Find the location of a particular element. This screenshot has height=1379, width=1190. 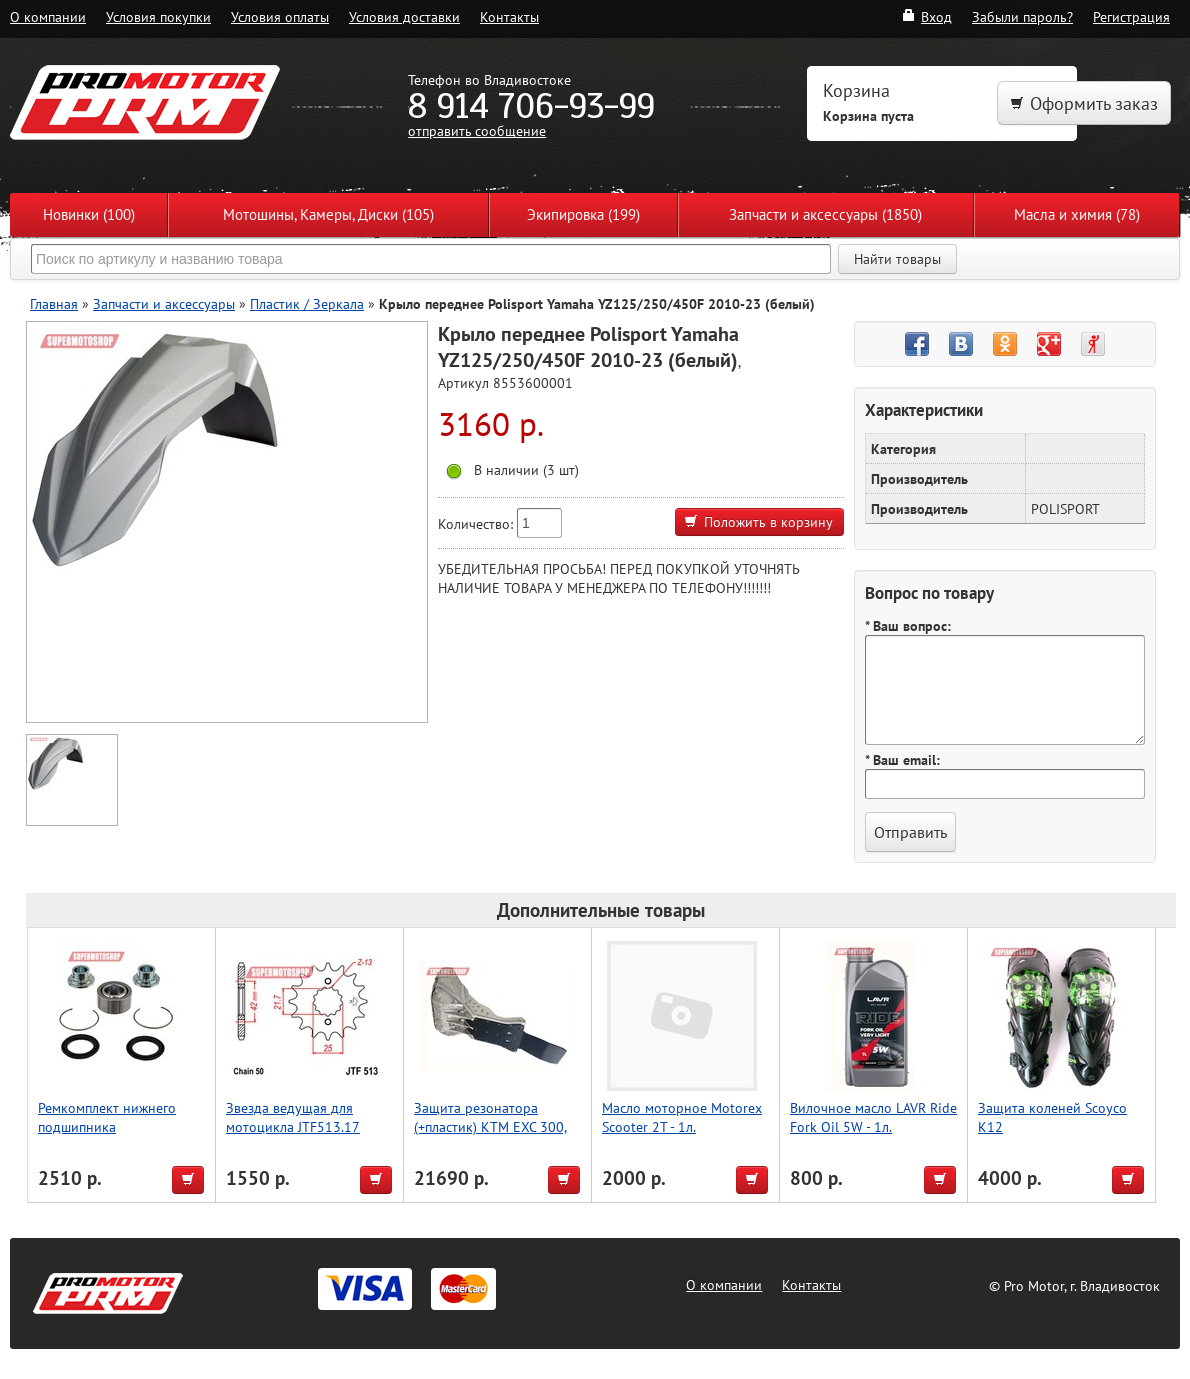

Звезда ведущая для мотоцикла JTF513.17 is located at coordinates (293, 1117).